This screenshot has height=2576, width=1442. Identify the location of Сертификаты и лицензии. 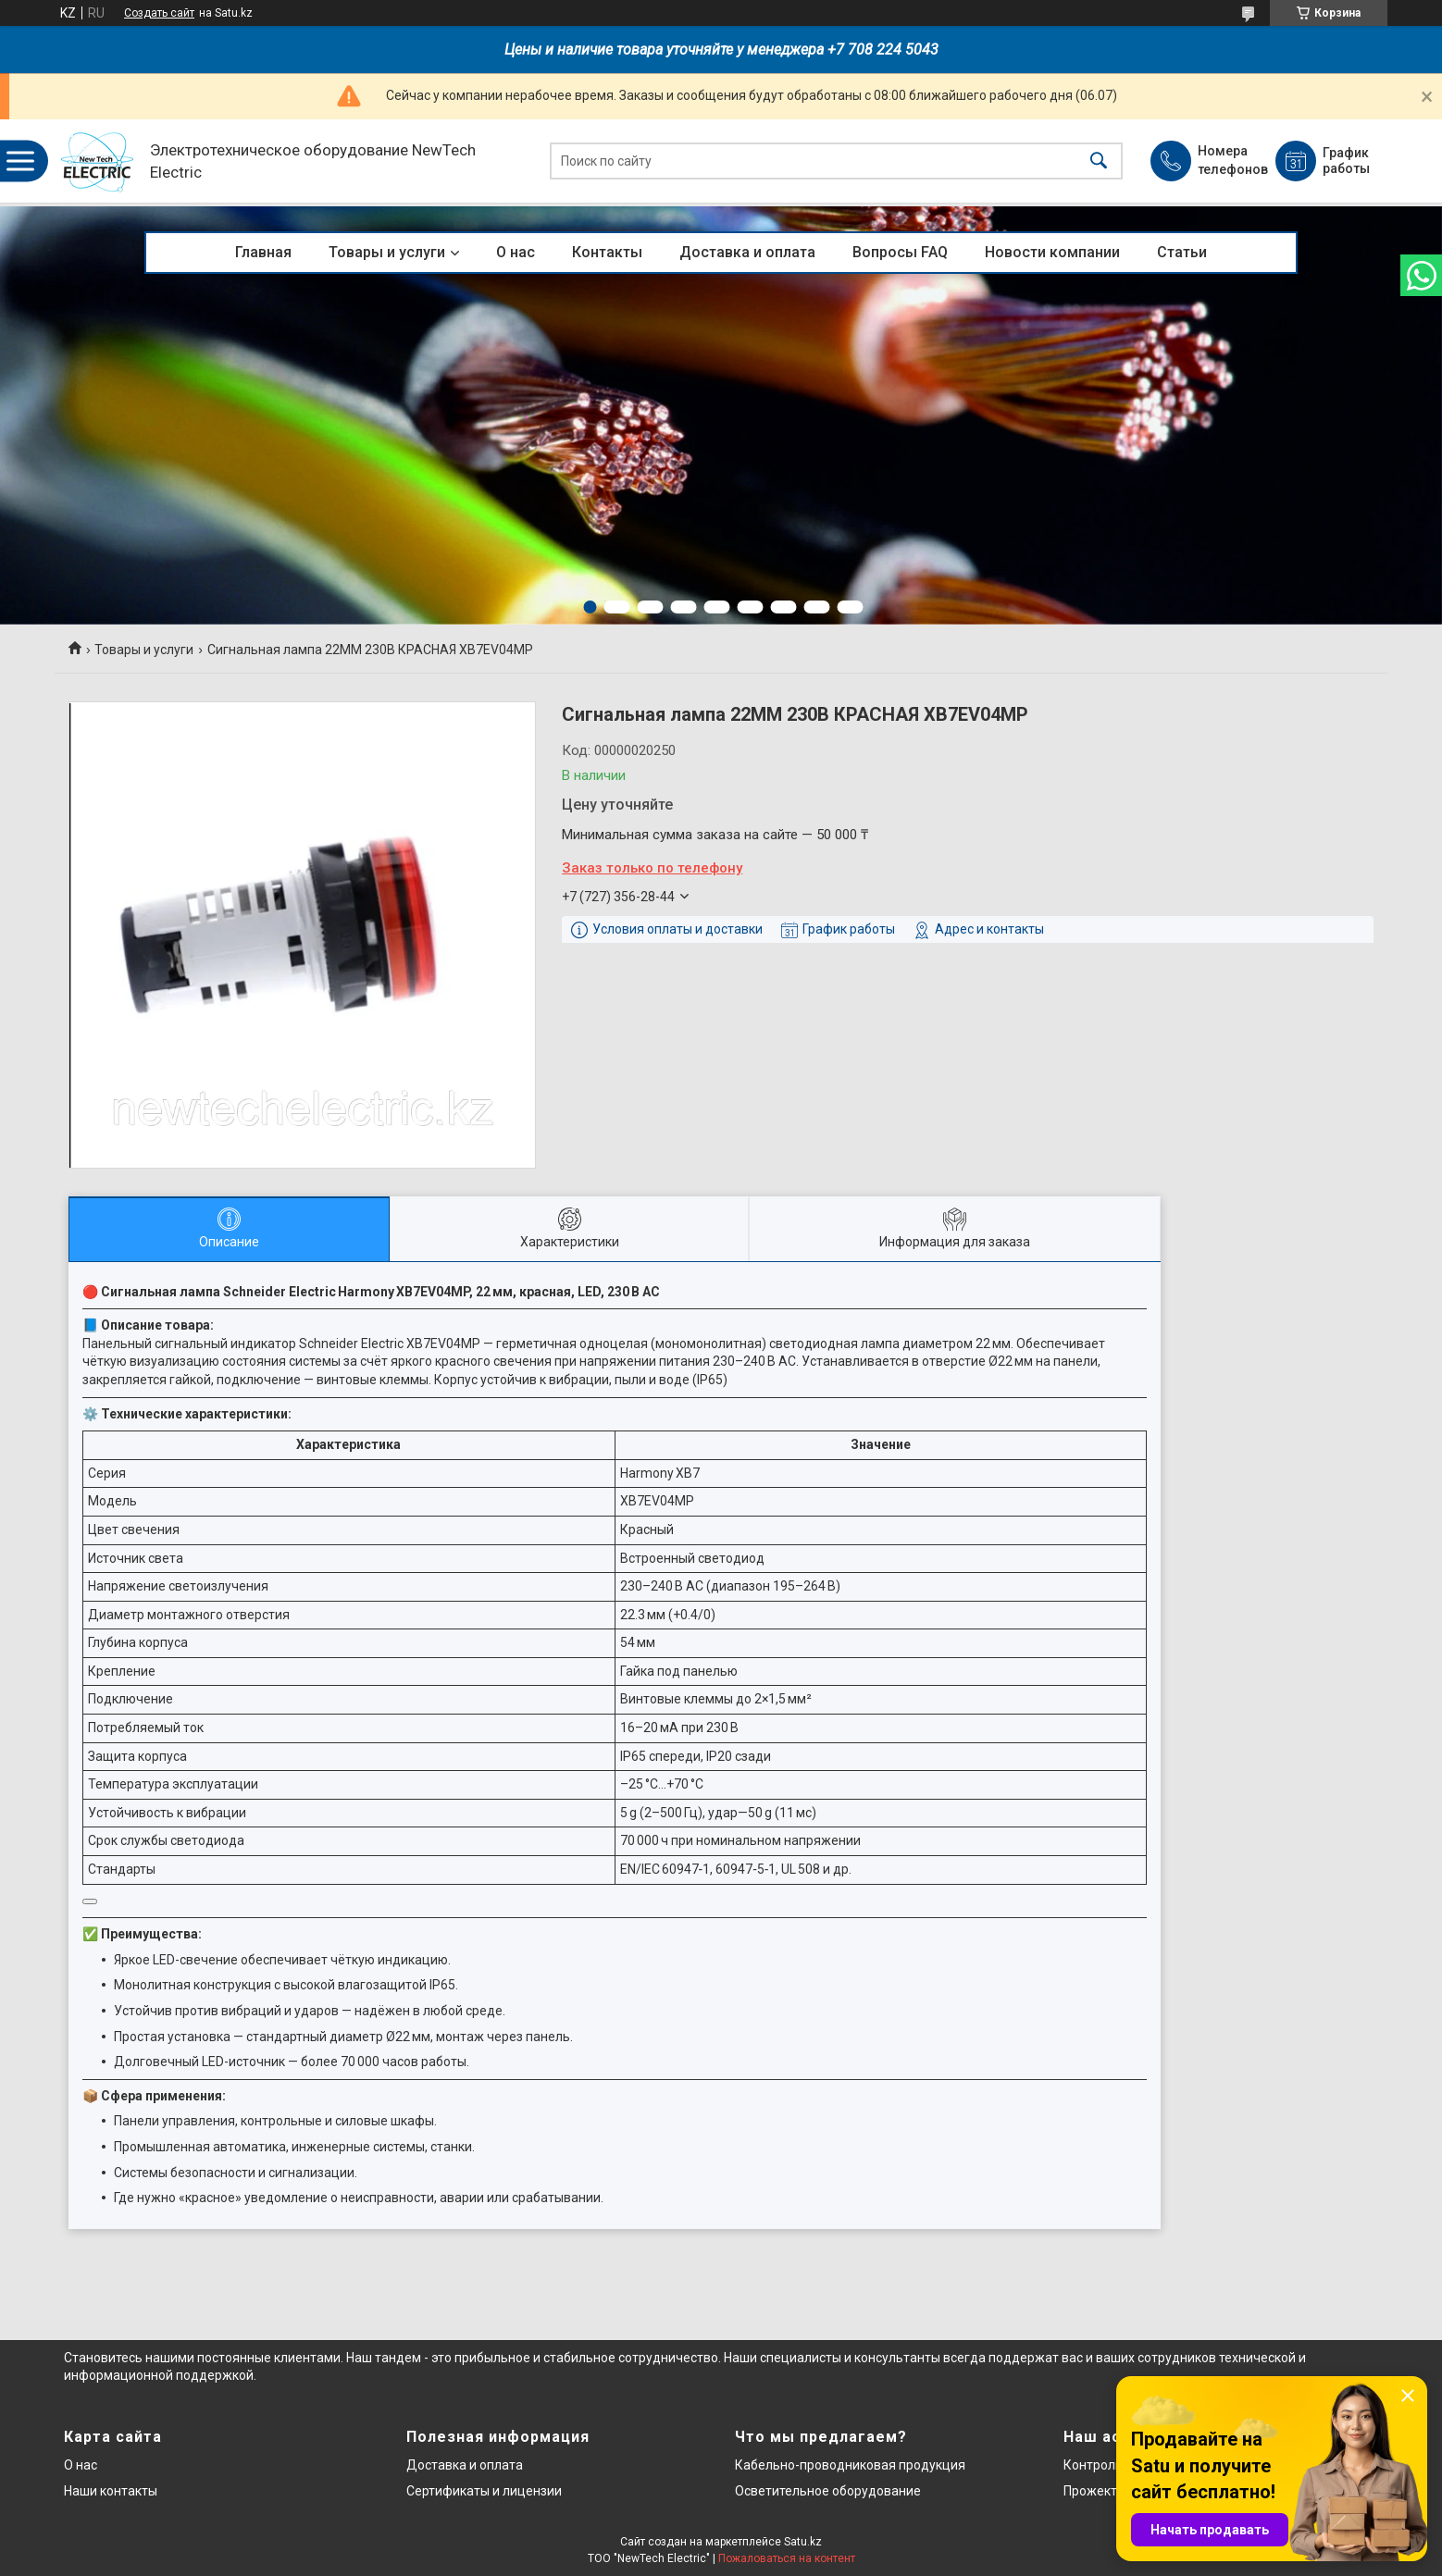
(484, 2490).